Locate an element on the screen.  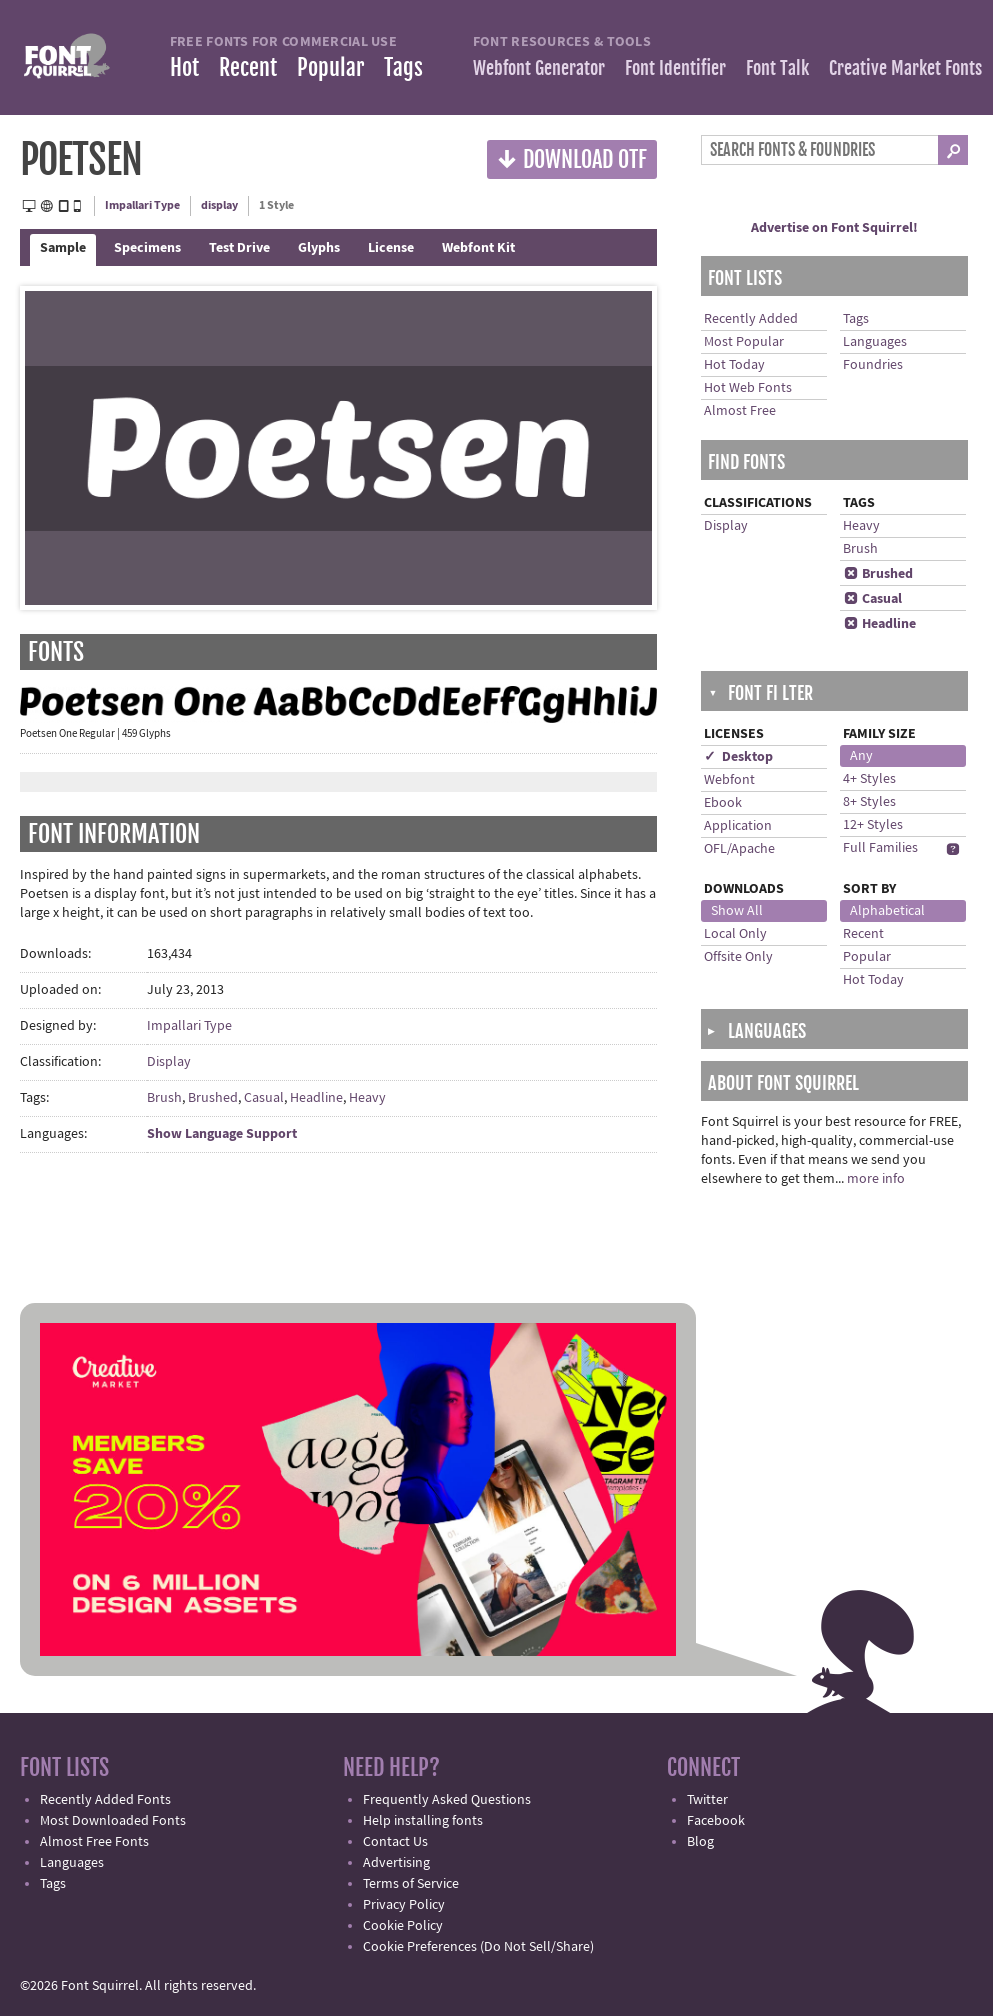
Privacy Policy is located at coordinates (404, 1905).